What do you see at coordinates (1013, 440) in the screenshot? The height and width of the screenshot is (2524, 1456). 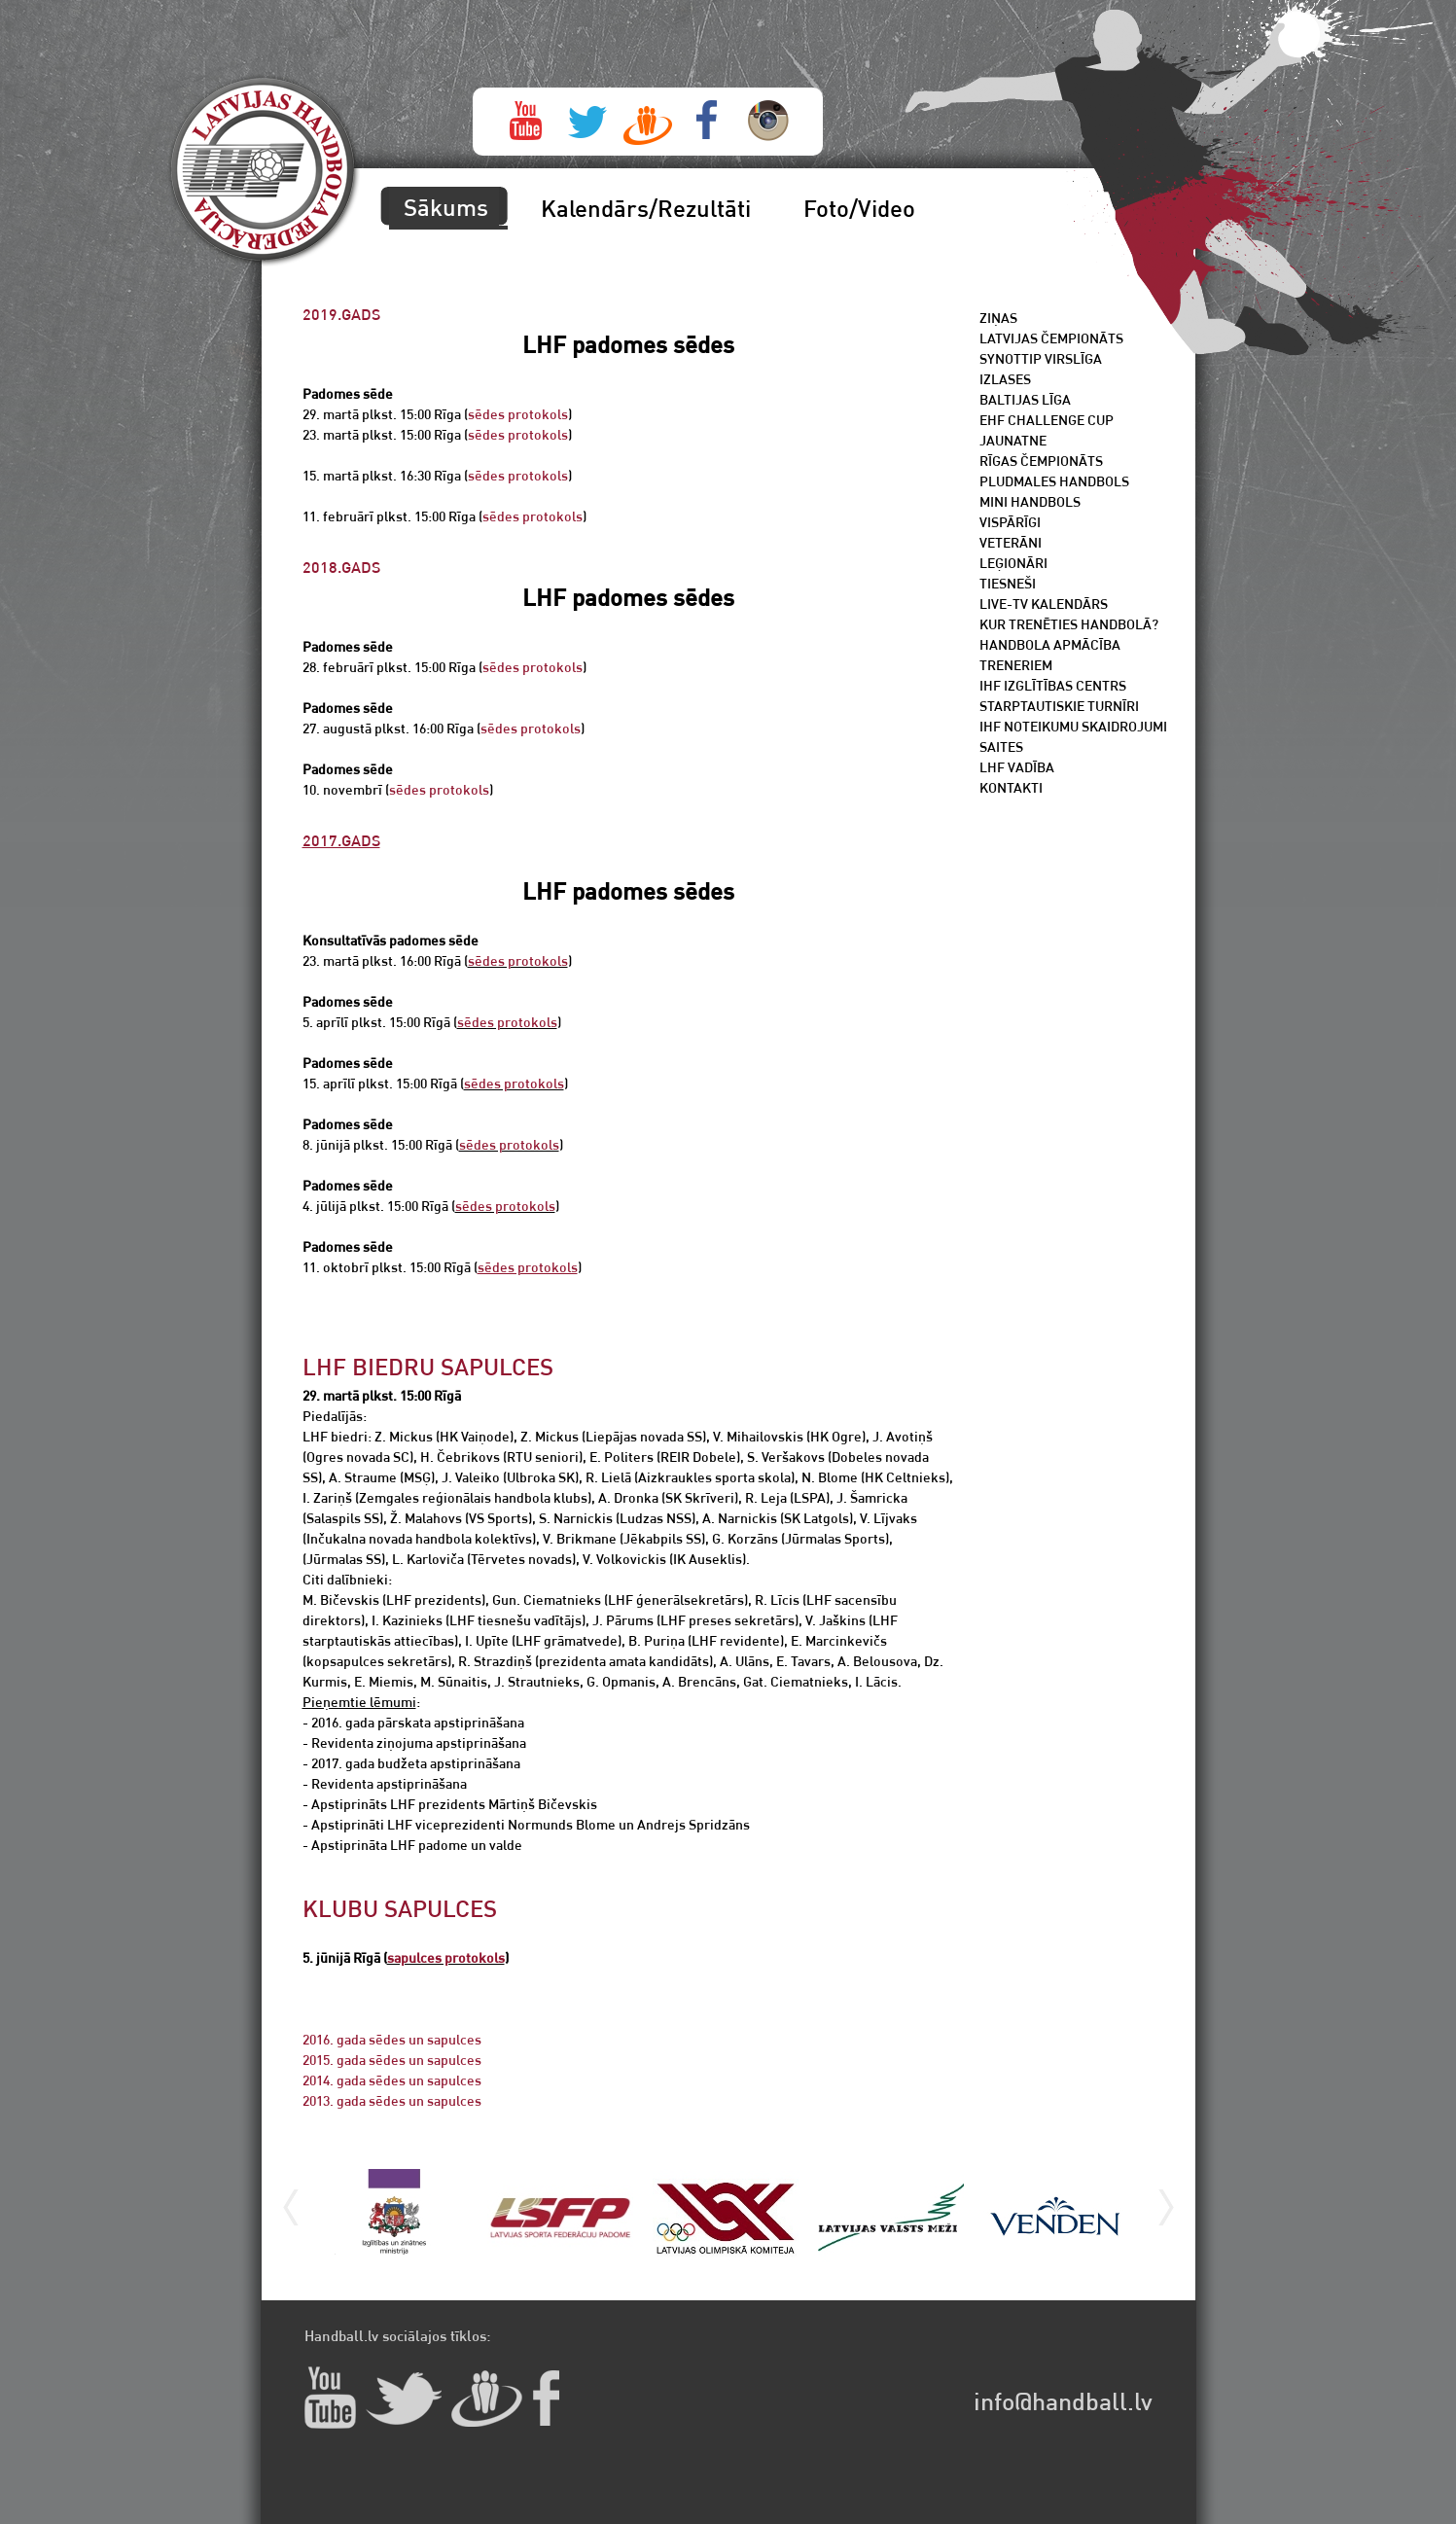 I see `Jaunatne` at bounding box center [1013, 440].